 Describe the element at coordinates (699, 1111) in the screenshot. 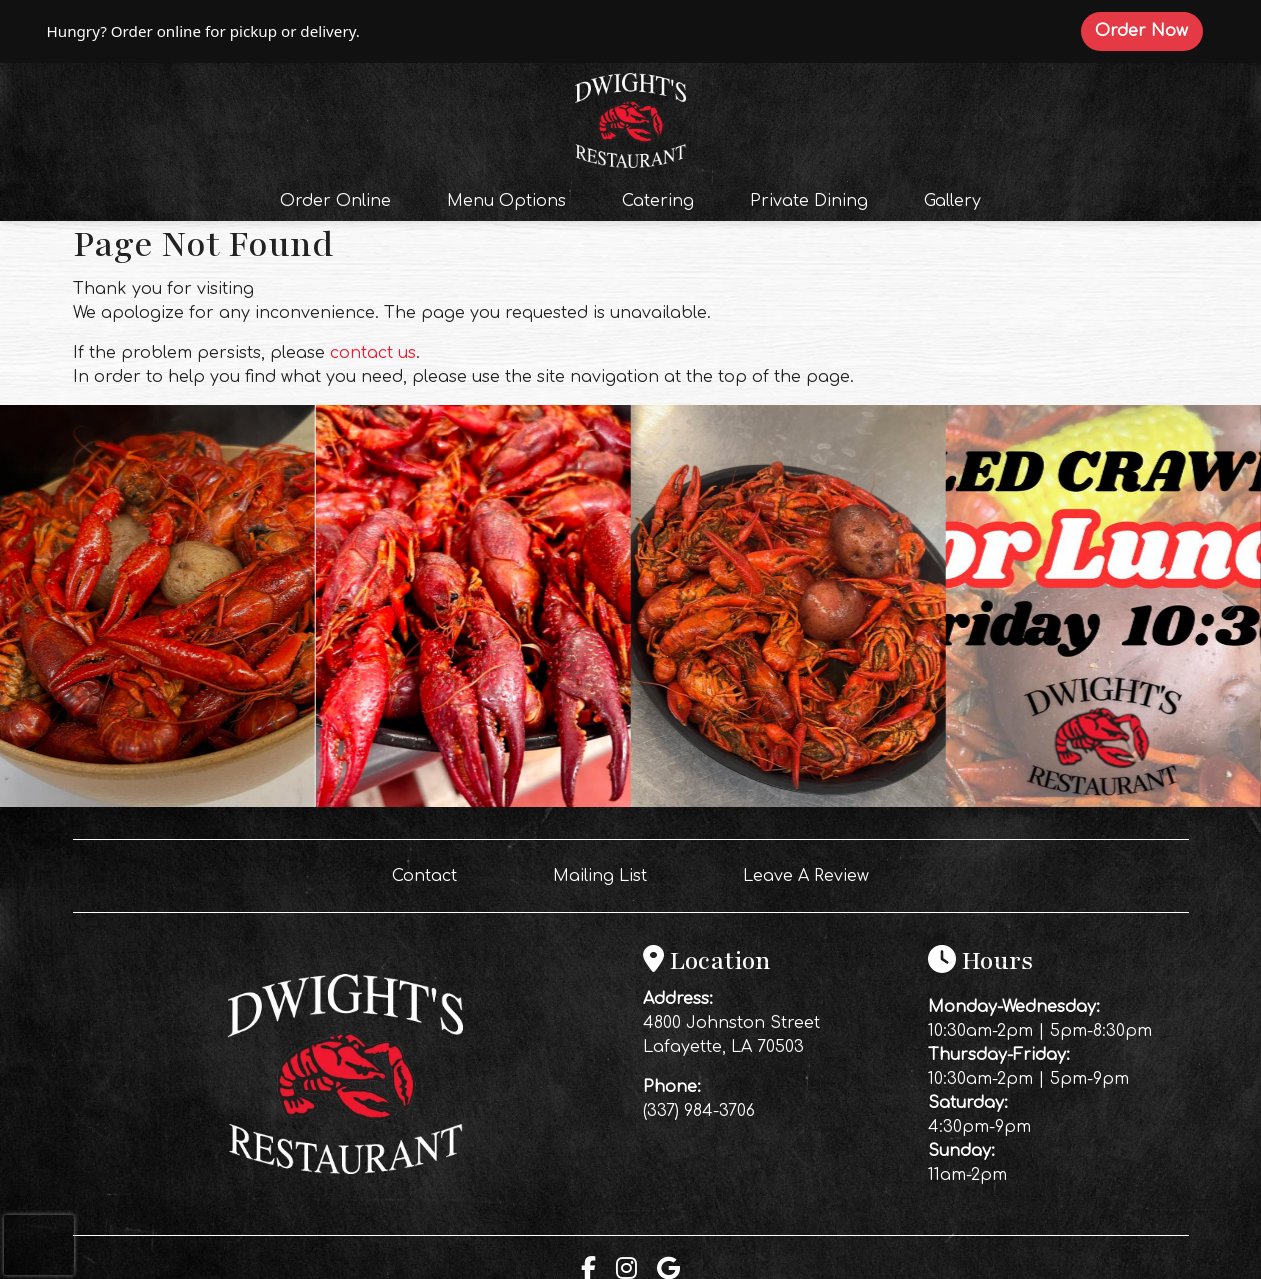

I see `(337) 984-3706` at that location.